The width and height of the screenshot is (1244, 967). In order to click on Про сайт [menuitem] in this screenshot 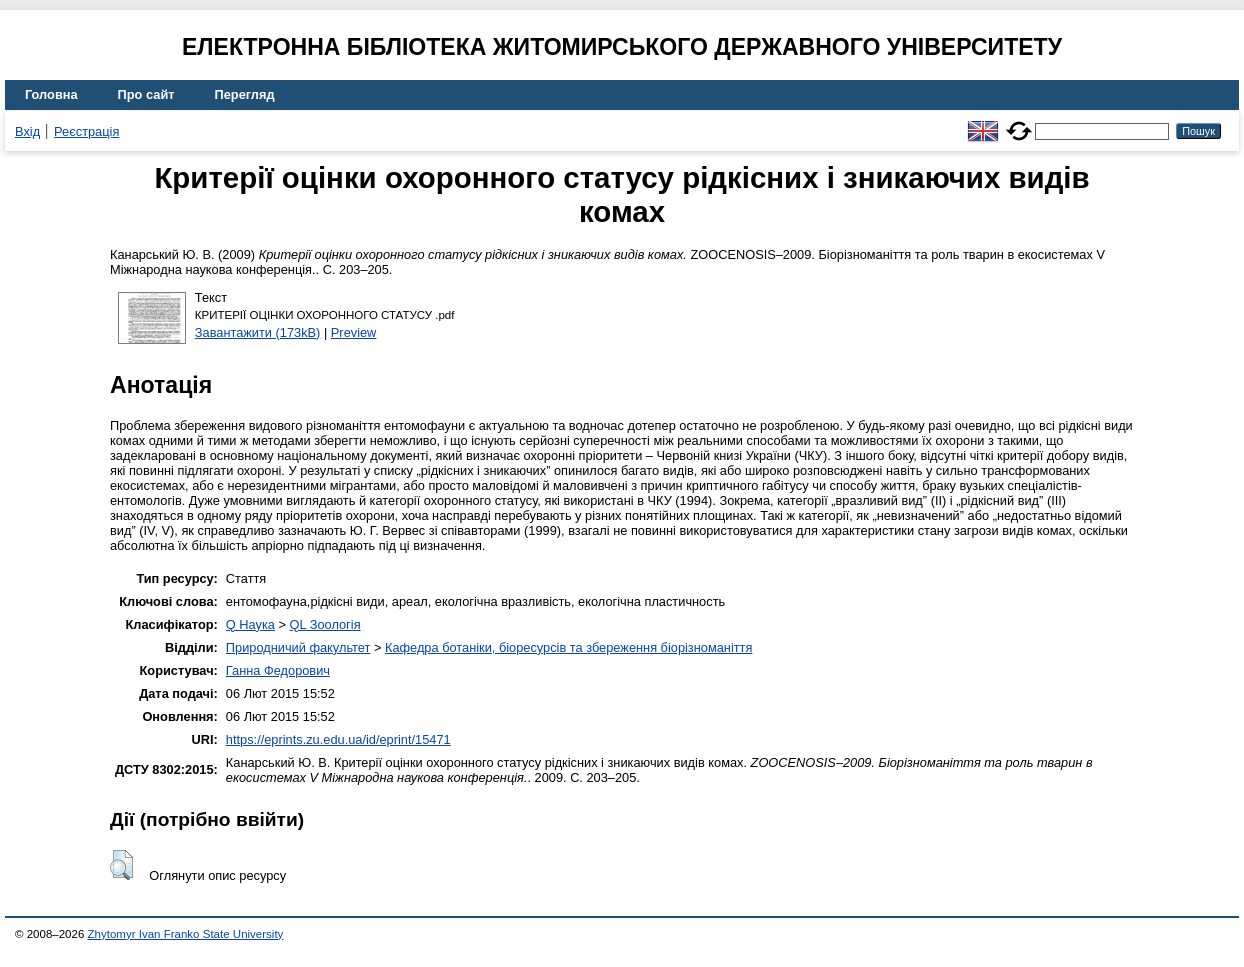, I will do `click(146, 94)`.